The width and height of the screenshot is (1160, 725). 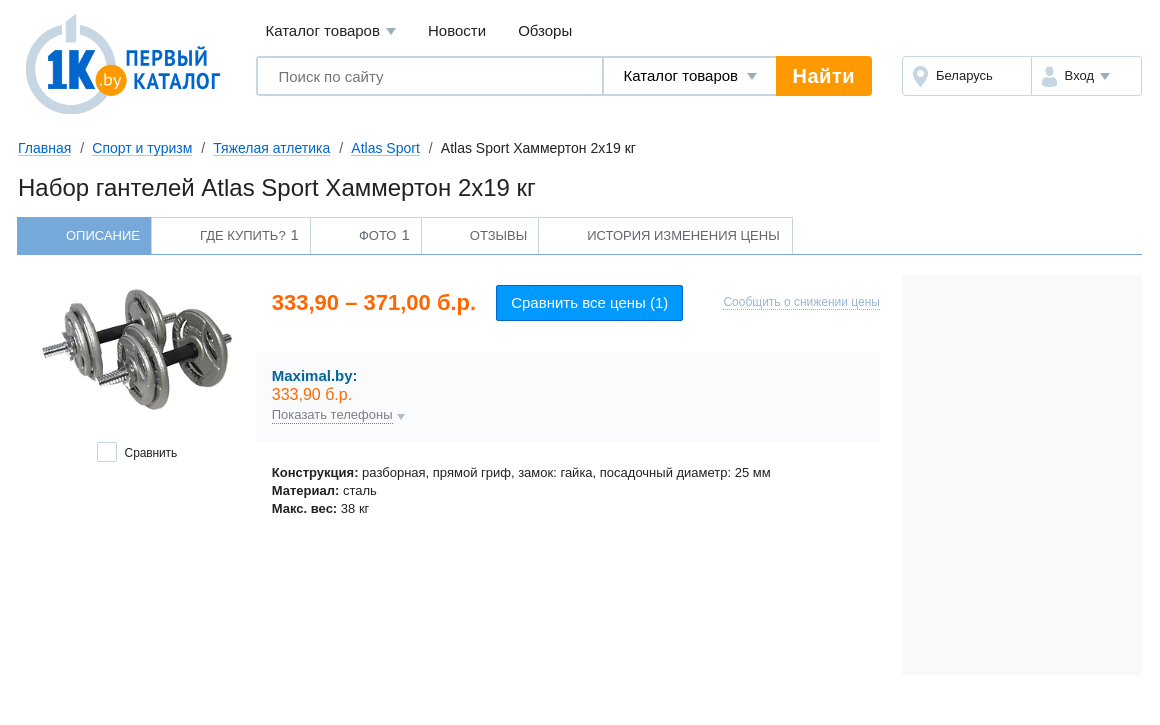 What do you see at coordinates (271, 148) in the screenshot?
I see `Тяжелая атлетика` at bounding box center [271, 148].